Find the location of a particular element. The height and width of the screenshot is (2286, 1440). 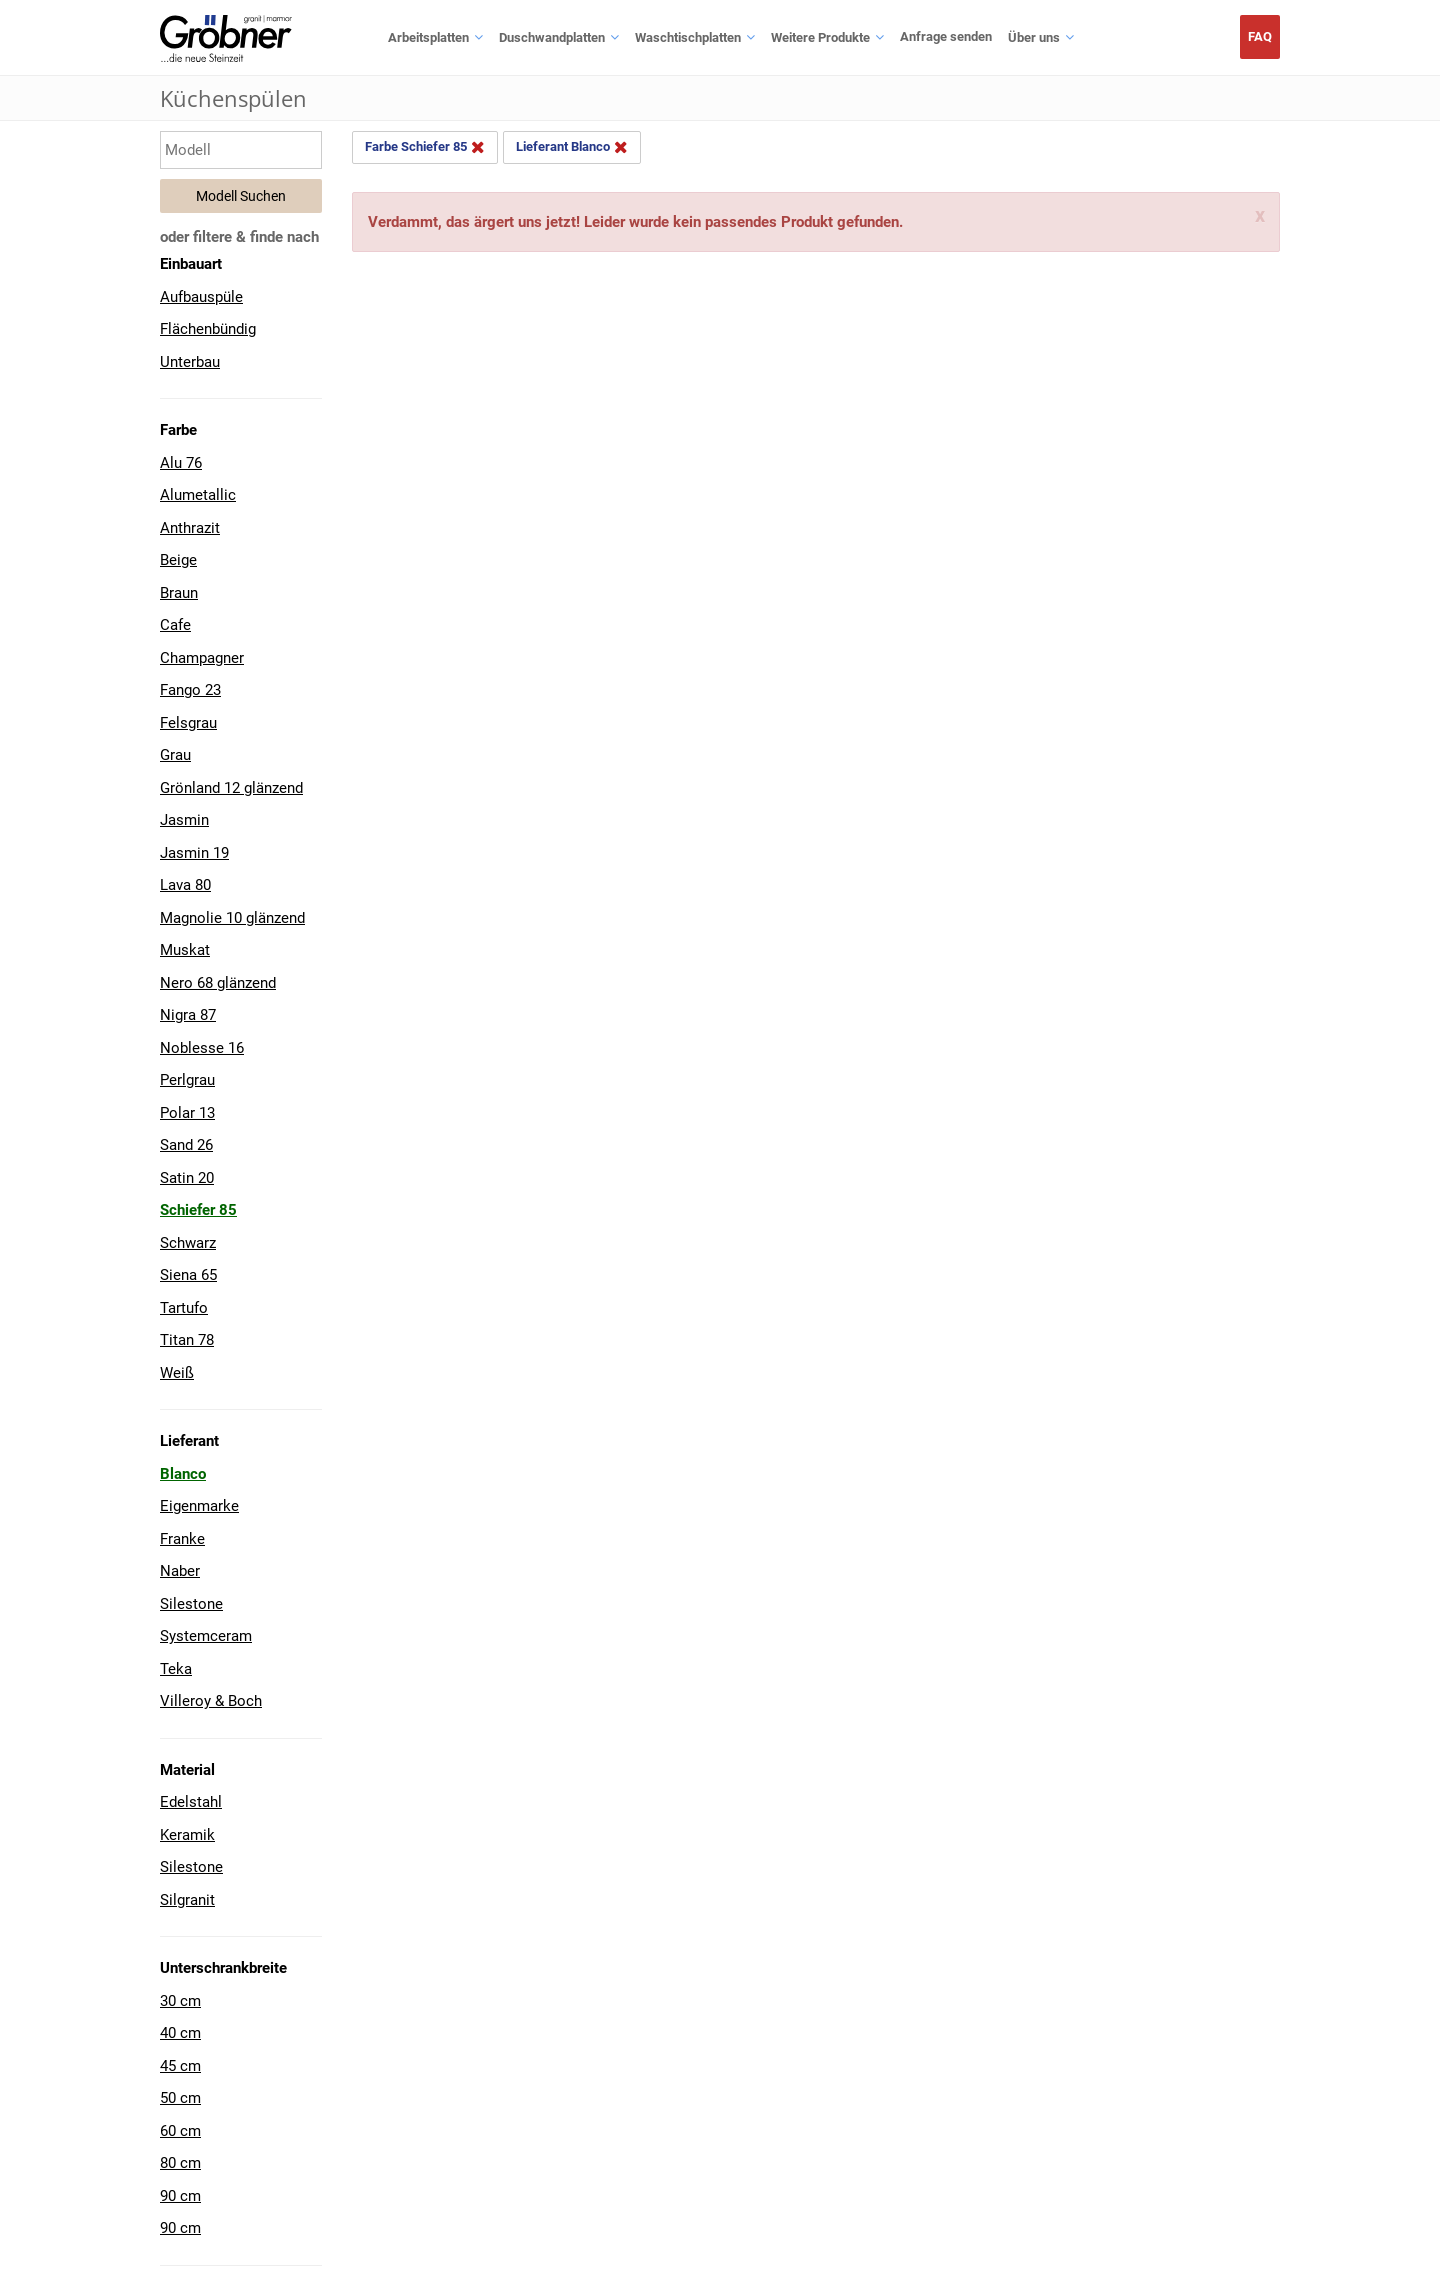

Grau is located at coordinates (175, 755).